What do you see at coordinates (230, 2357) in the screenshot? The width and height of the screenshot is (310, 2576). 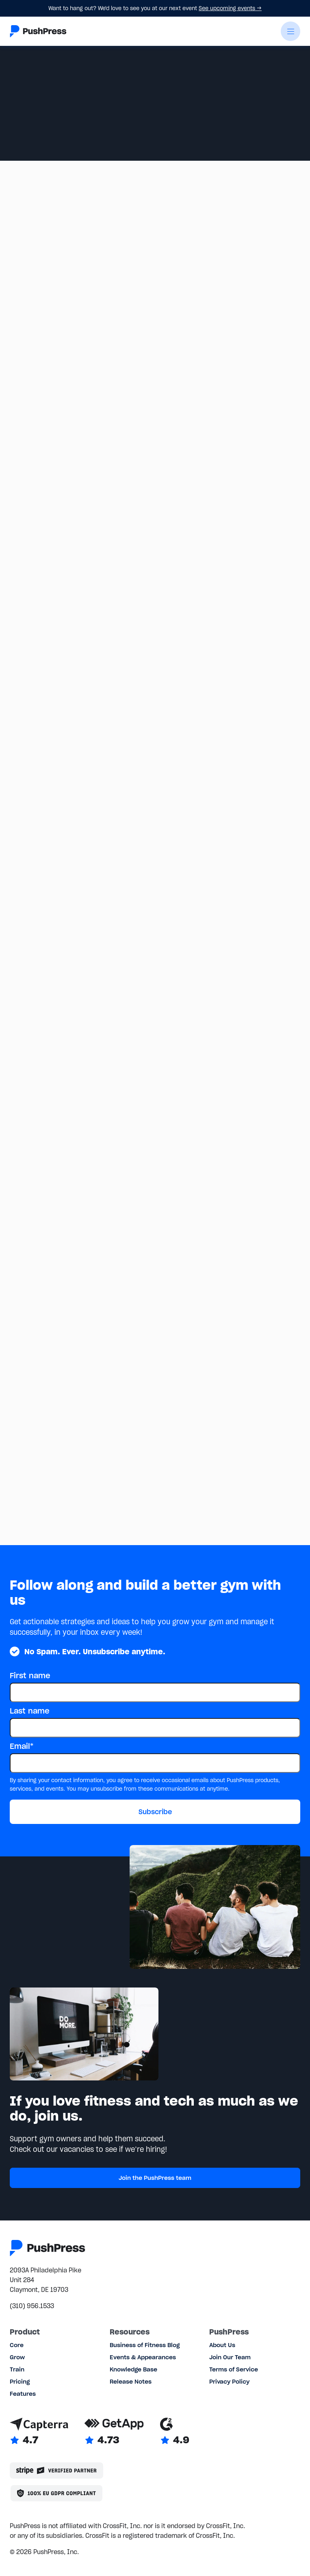 I see `Join Our Team` at bounding box center [230, 2357].